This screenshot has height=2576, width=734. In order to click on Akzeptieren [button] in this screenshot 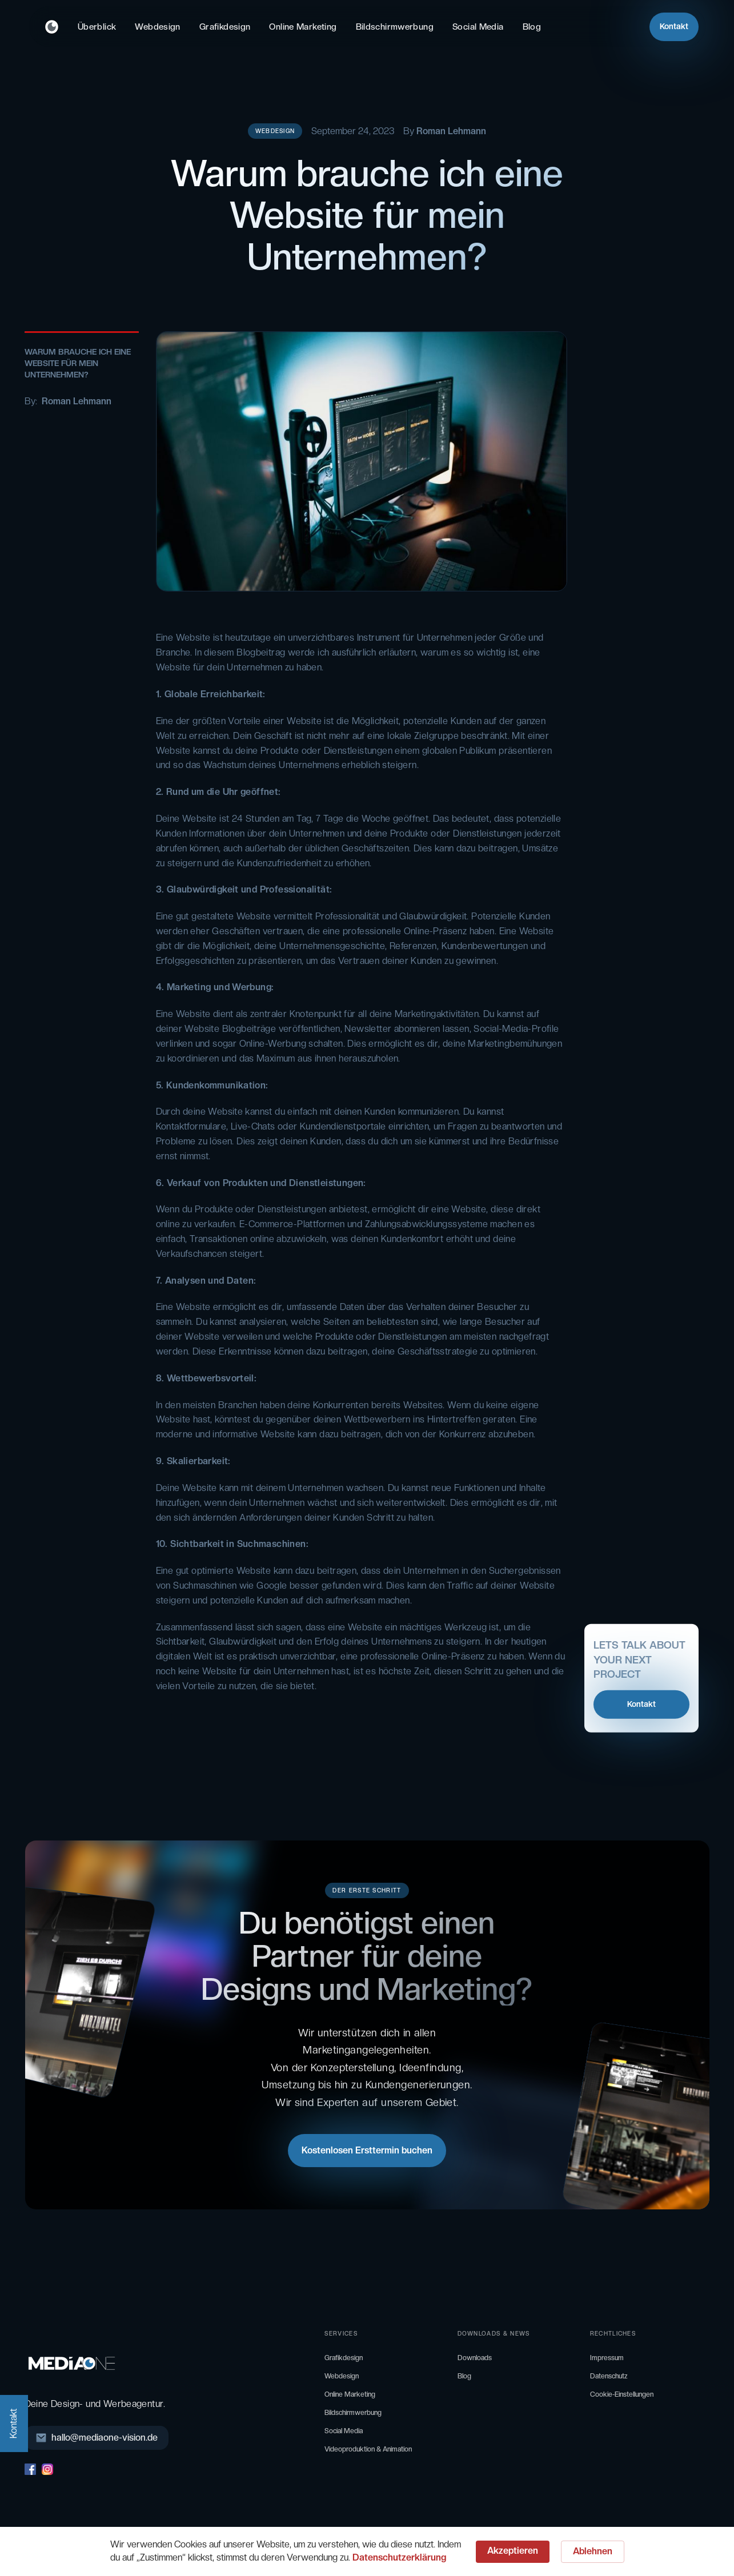, I will do `click(512, 2550)`.